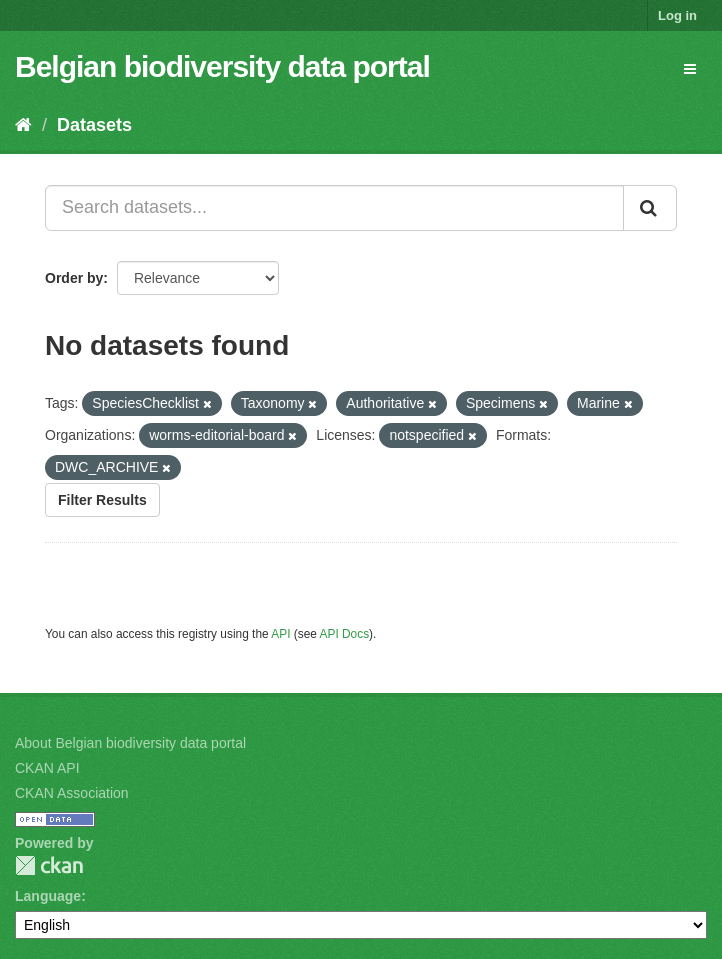 The image size is (722, 959). Describe the element at coordinates (48, 896) in the screenshot. I see `Language` at that location.